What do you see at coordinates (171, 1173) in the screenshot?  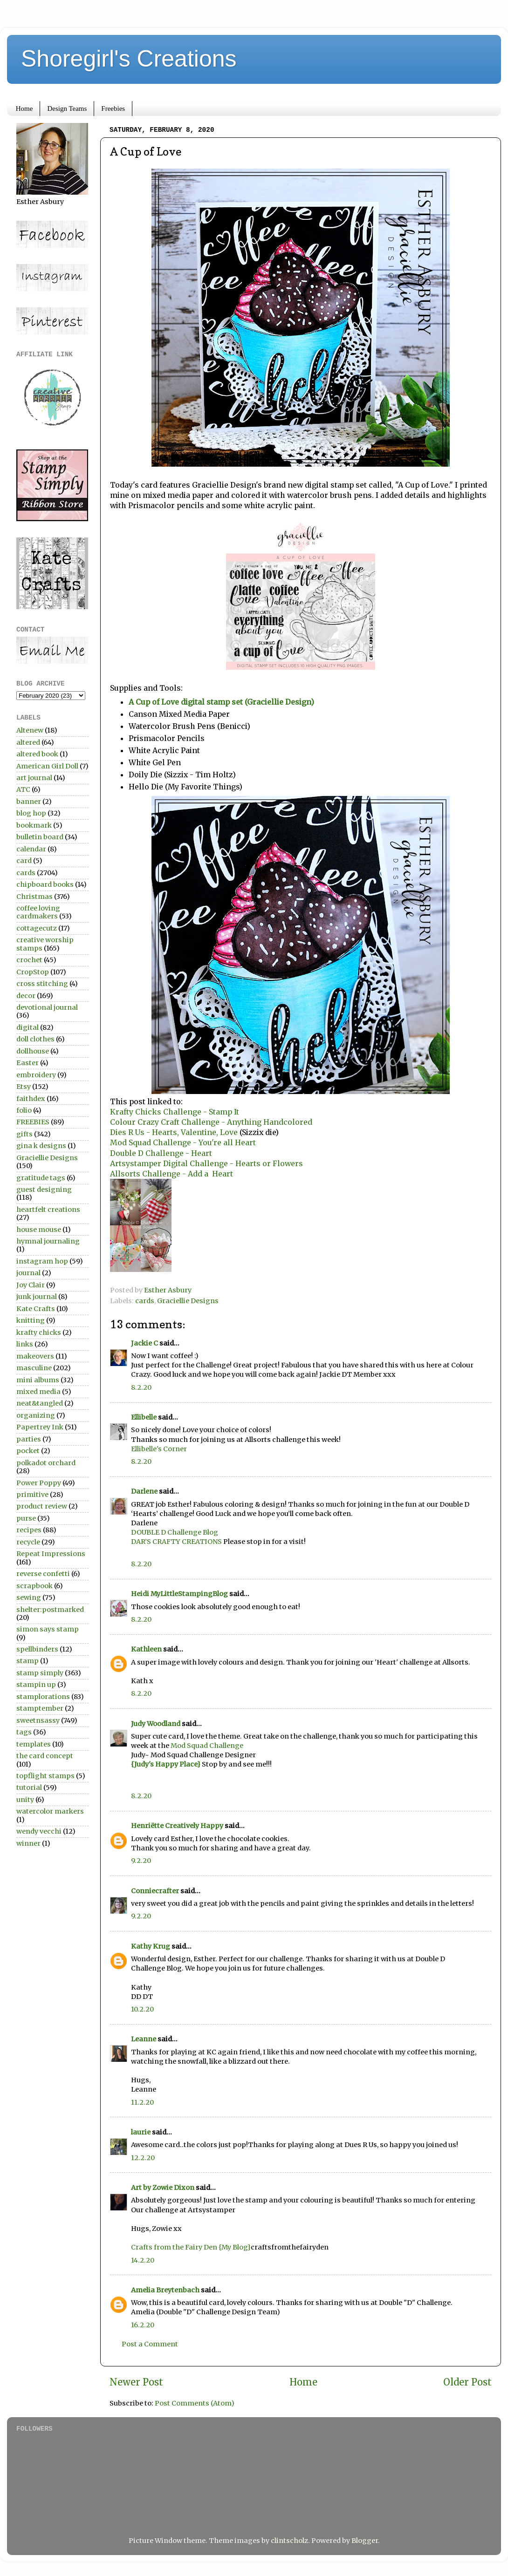 I see `Allsorts Challenge - Add a Heart` at bounding box center [171, 1173].